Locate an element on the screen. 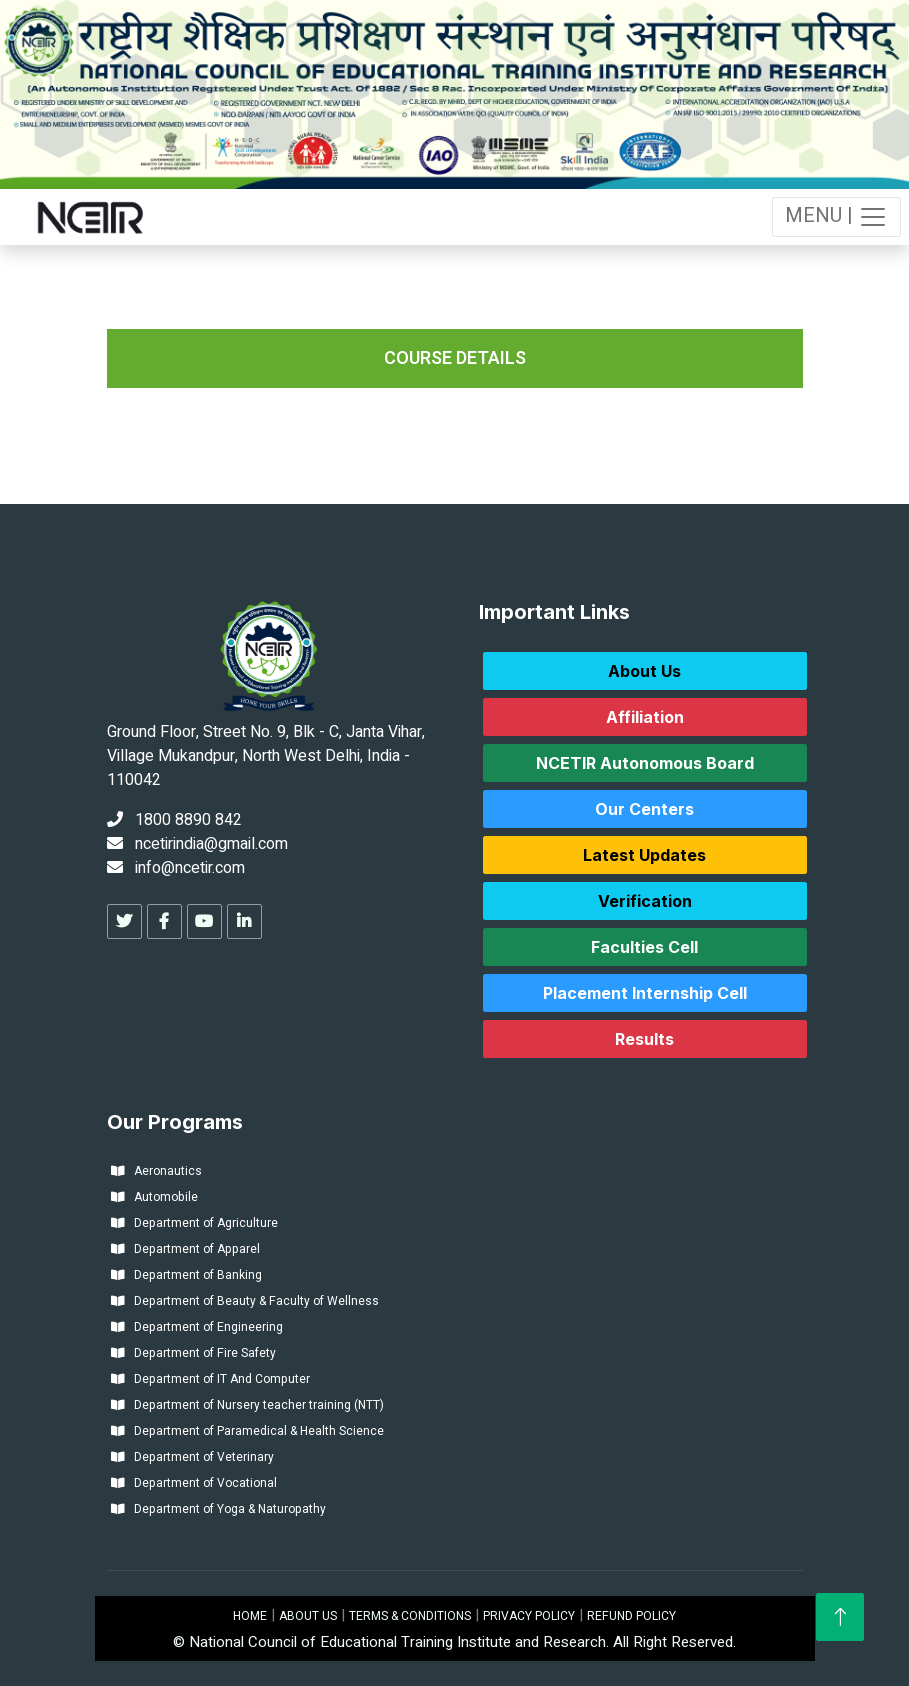 The width and height of the screenshot is (909, 1686). Results is located at coordinates (644, 1039).